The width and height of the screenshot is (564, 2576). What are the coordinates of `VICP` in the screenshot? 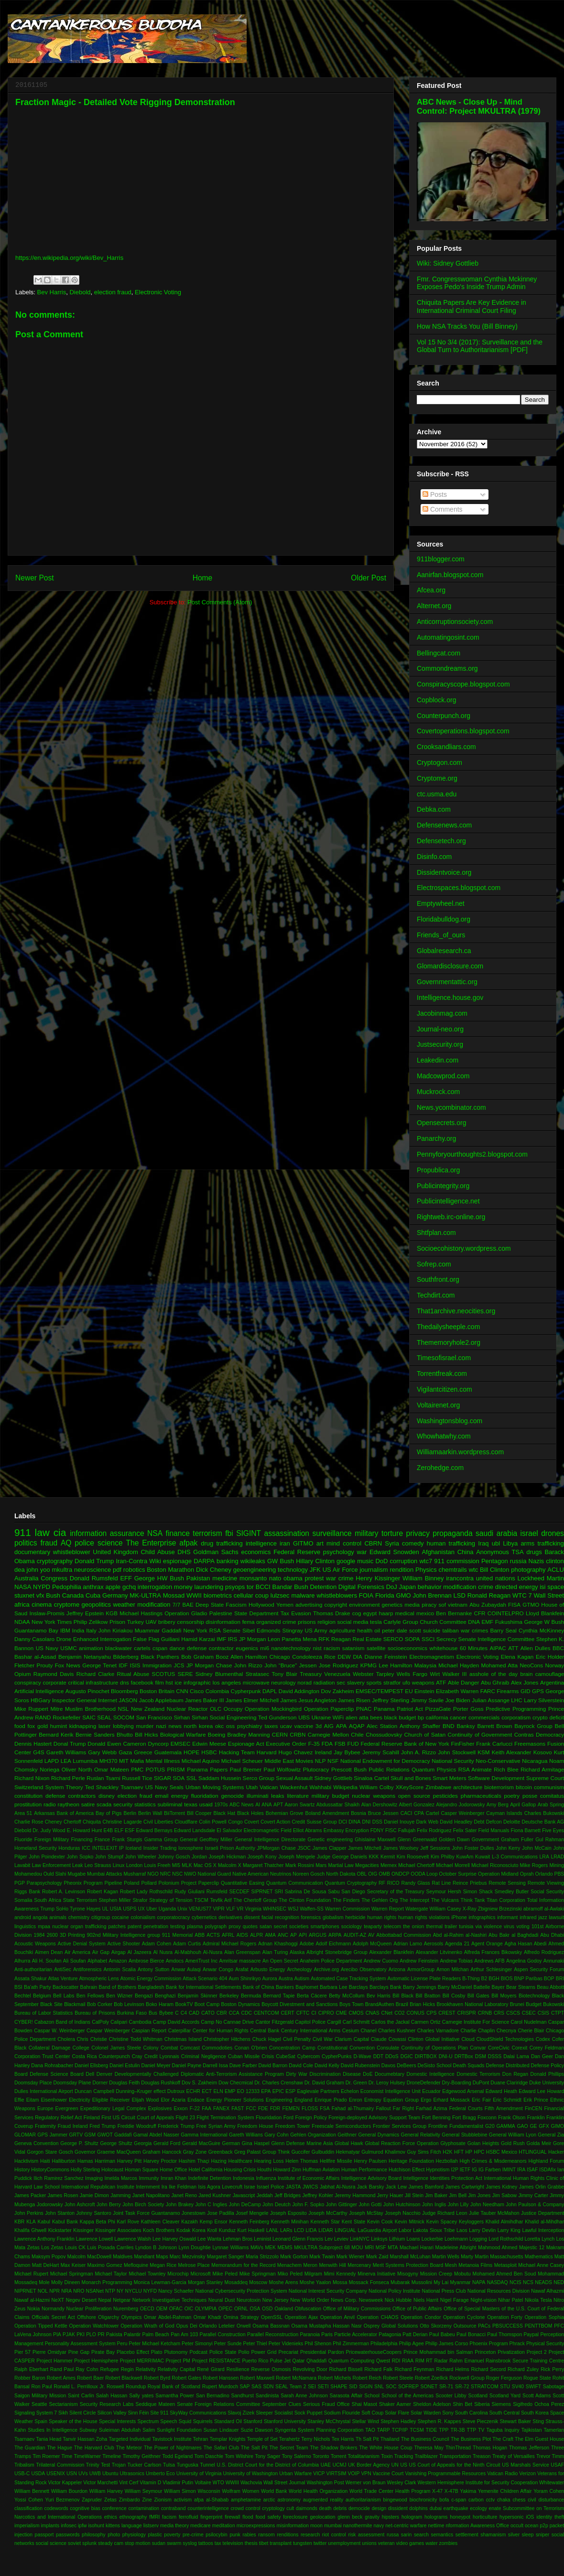 It's located at (319, 2473).